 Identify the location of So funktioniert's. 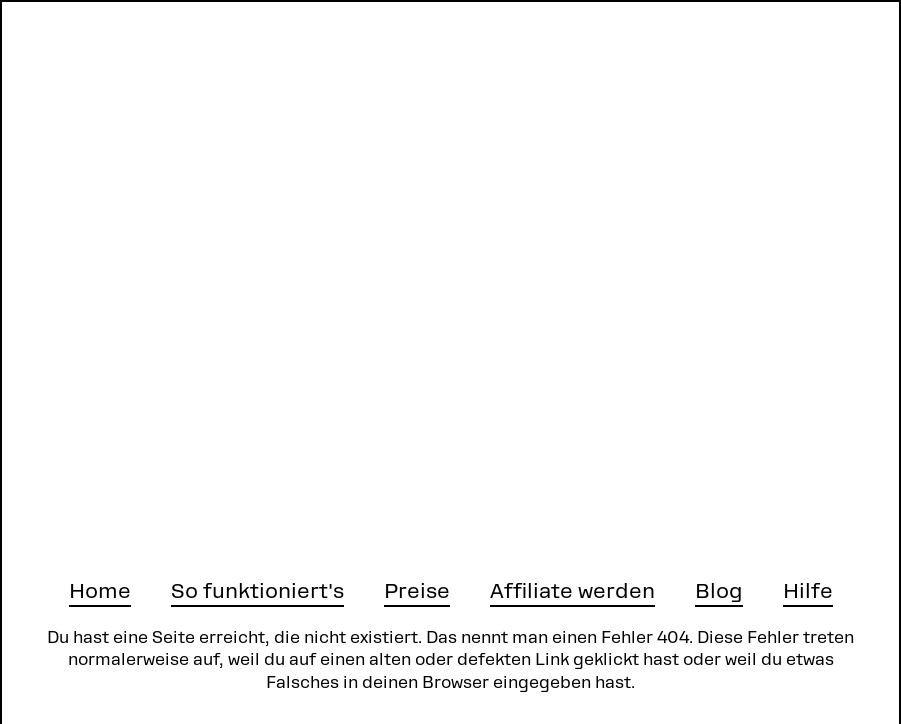
(257, 591).